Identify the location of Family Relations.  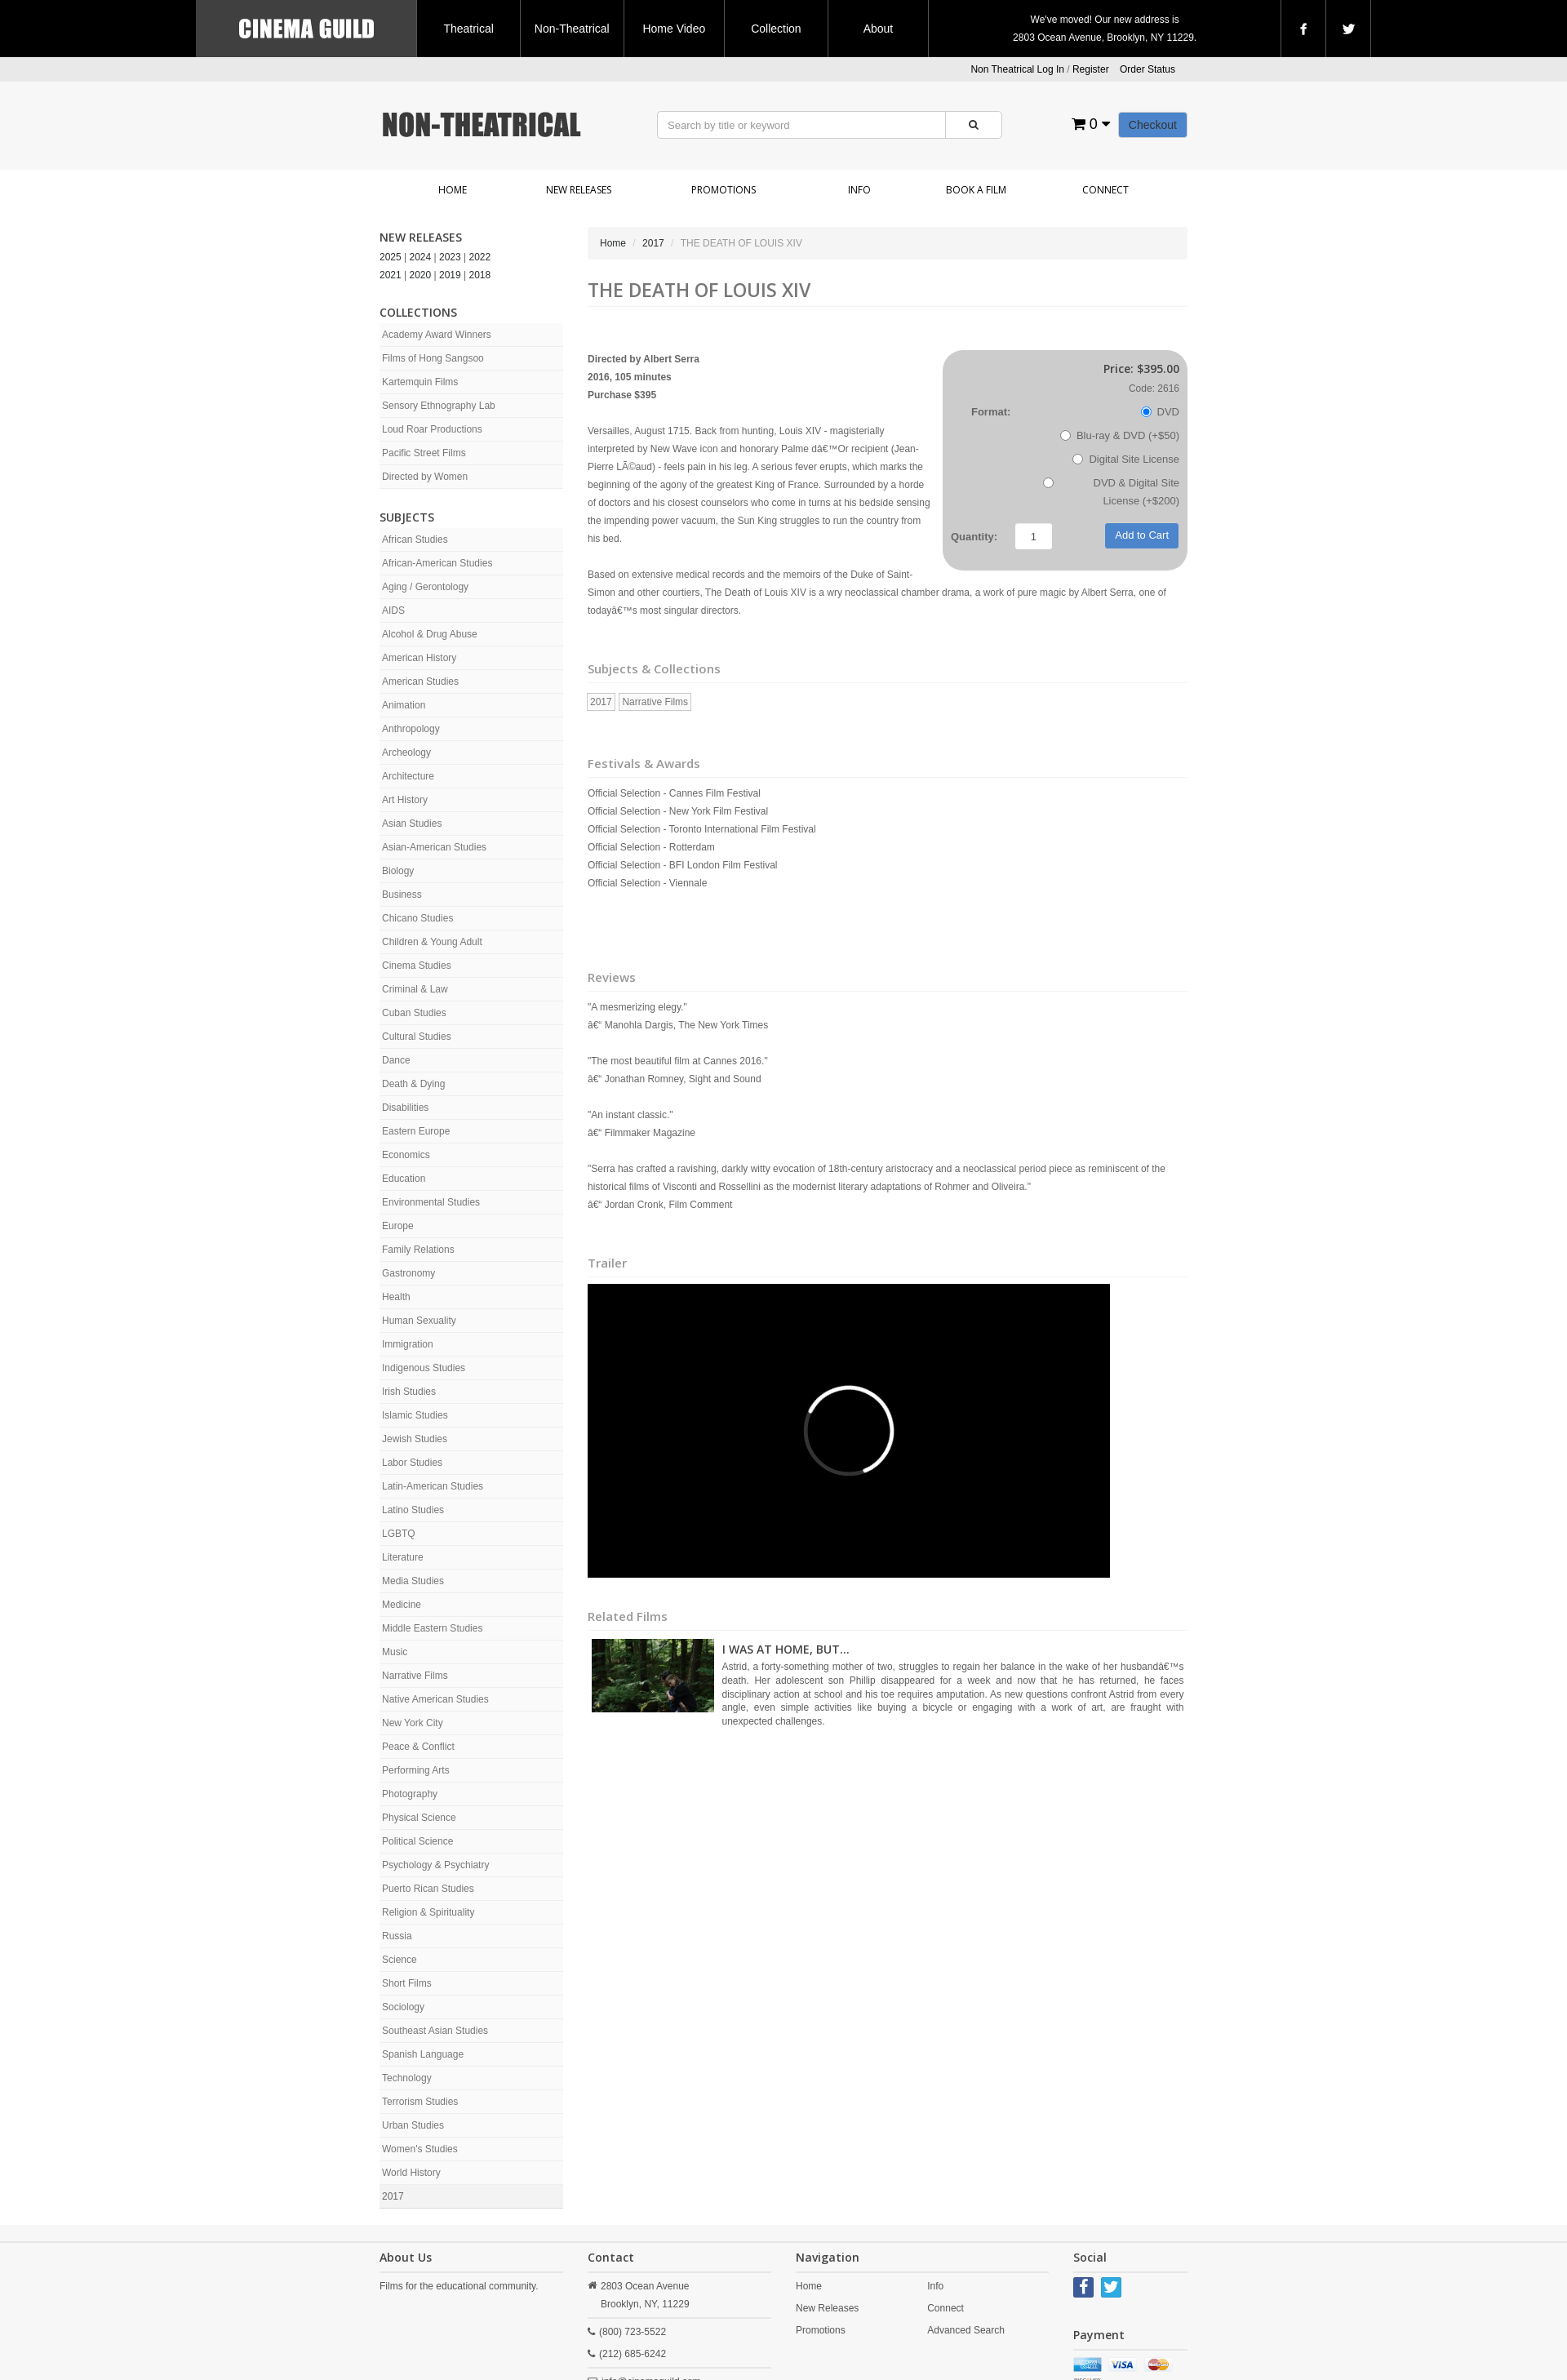
(418, 1249).